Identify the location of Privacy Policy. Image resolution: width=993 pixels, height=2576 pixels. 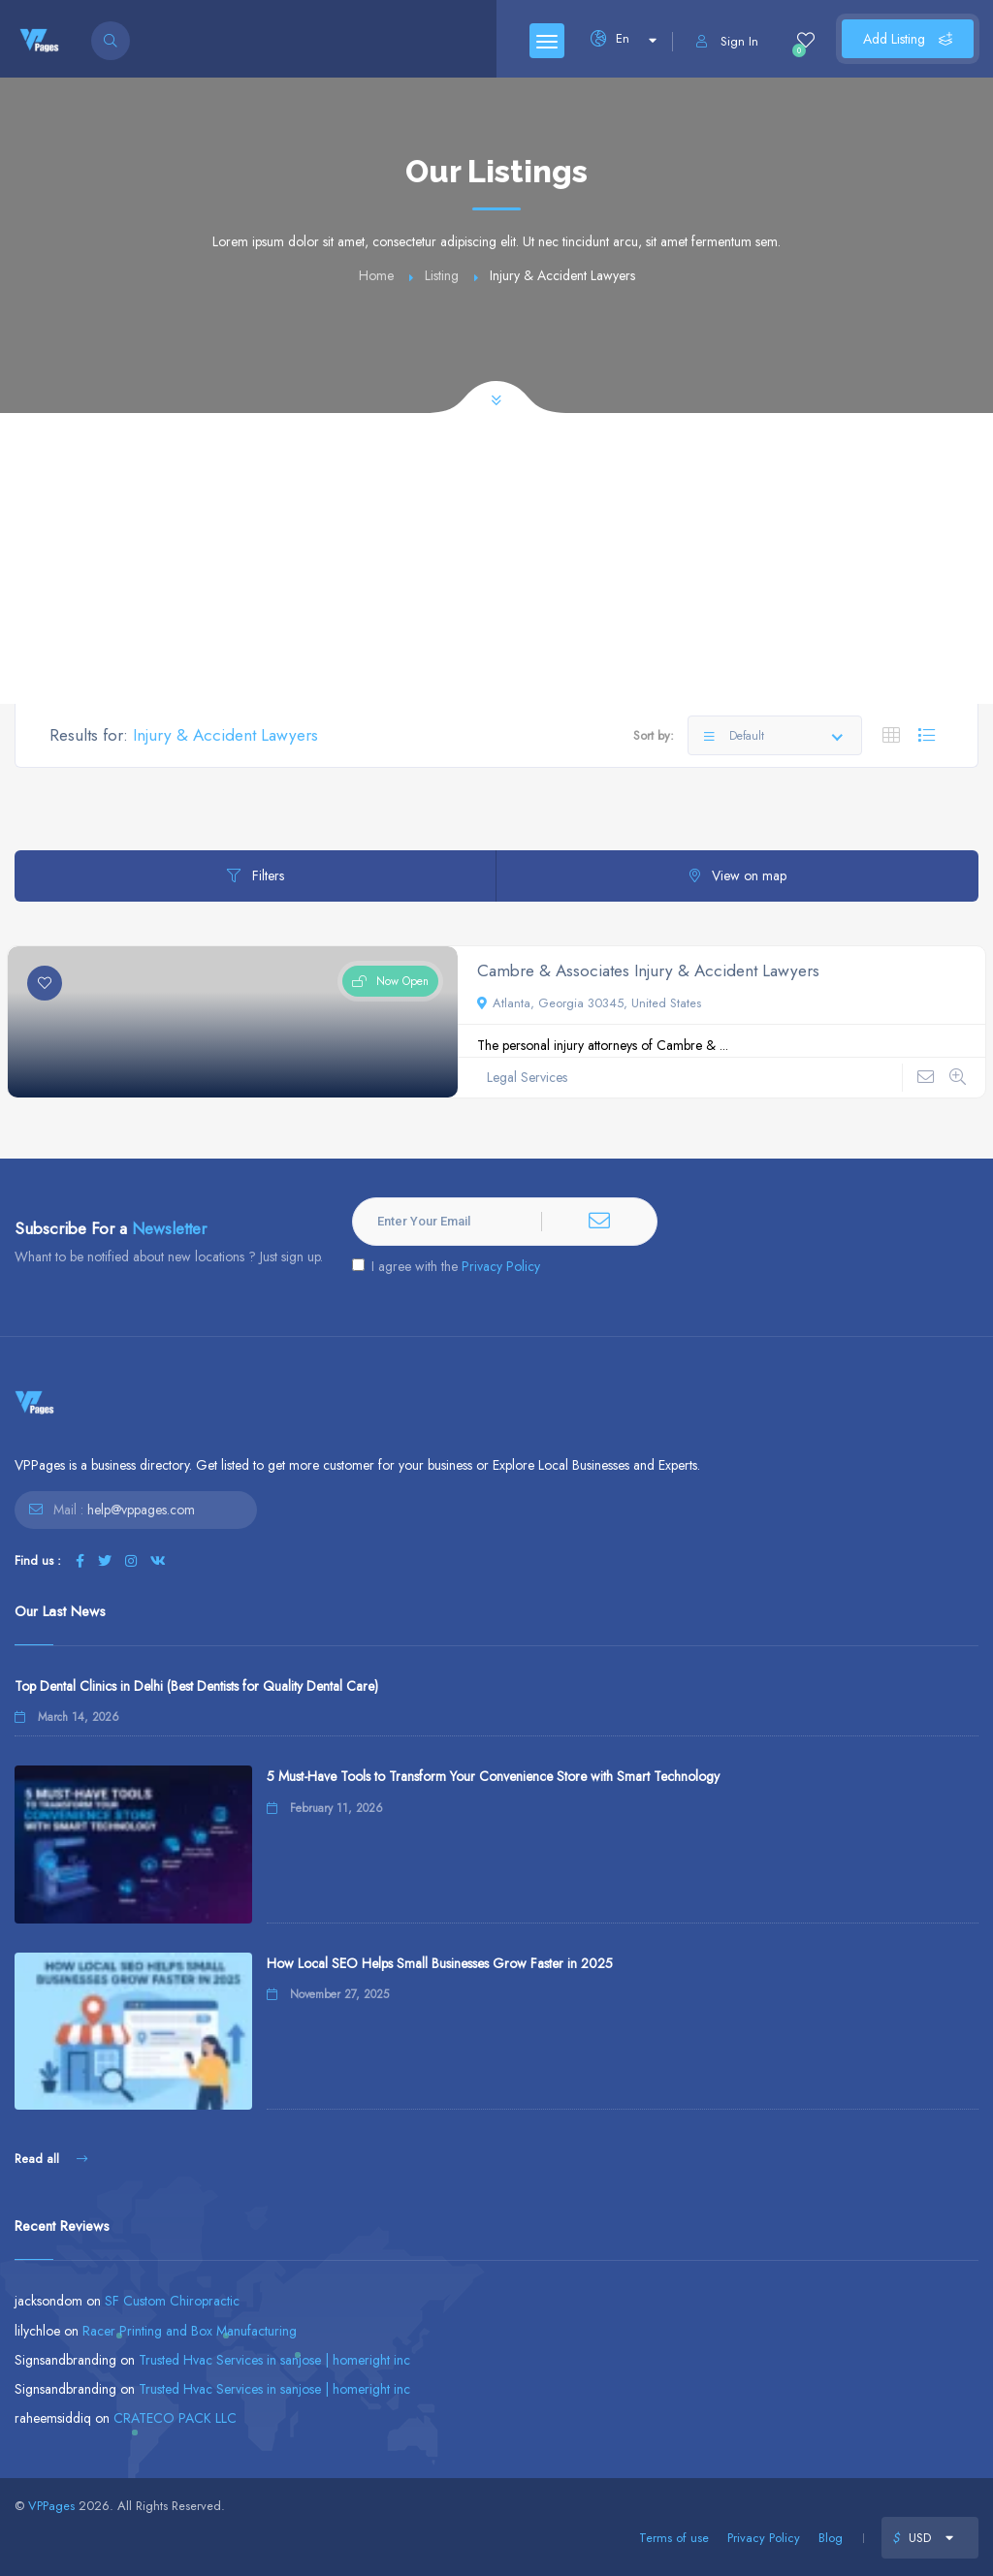
(501, 1266).